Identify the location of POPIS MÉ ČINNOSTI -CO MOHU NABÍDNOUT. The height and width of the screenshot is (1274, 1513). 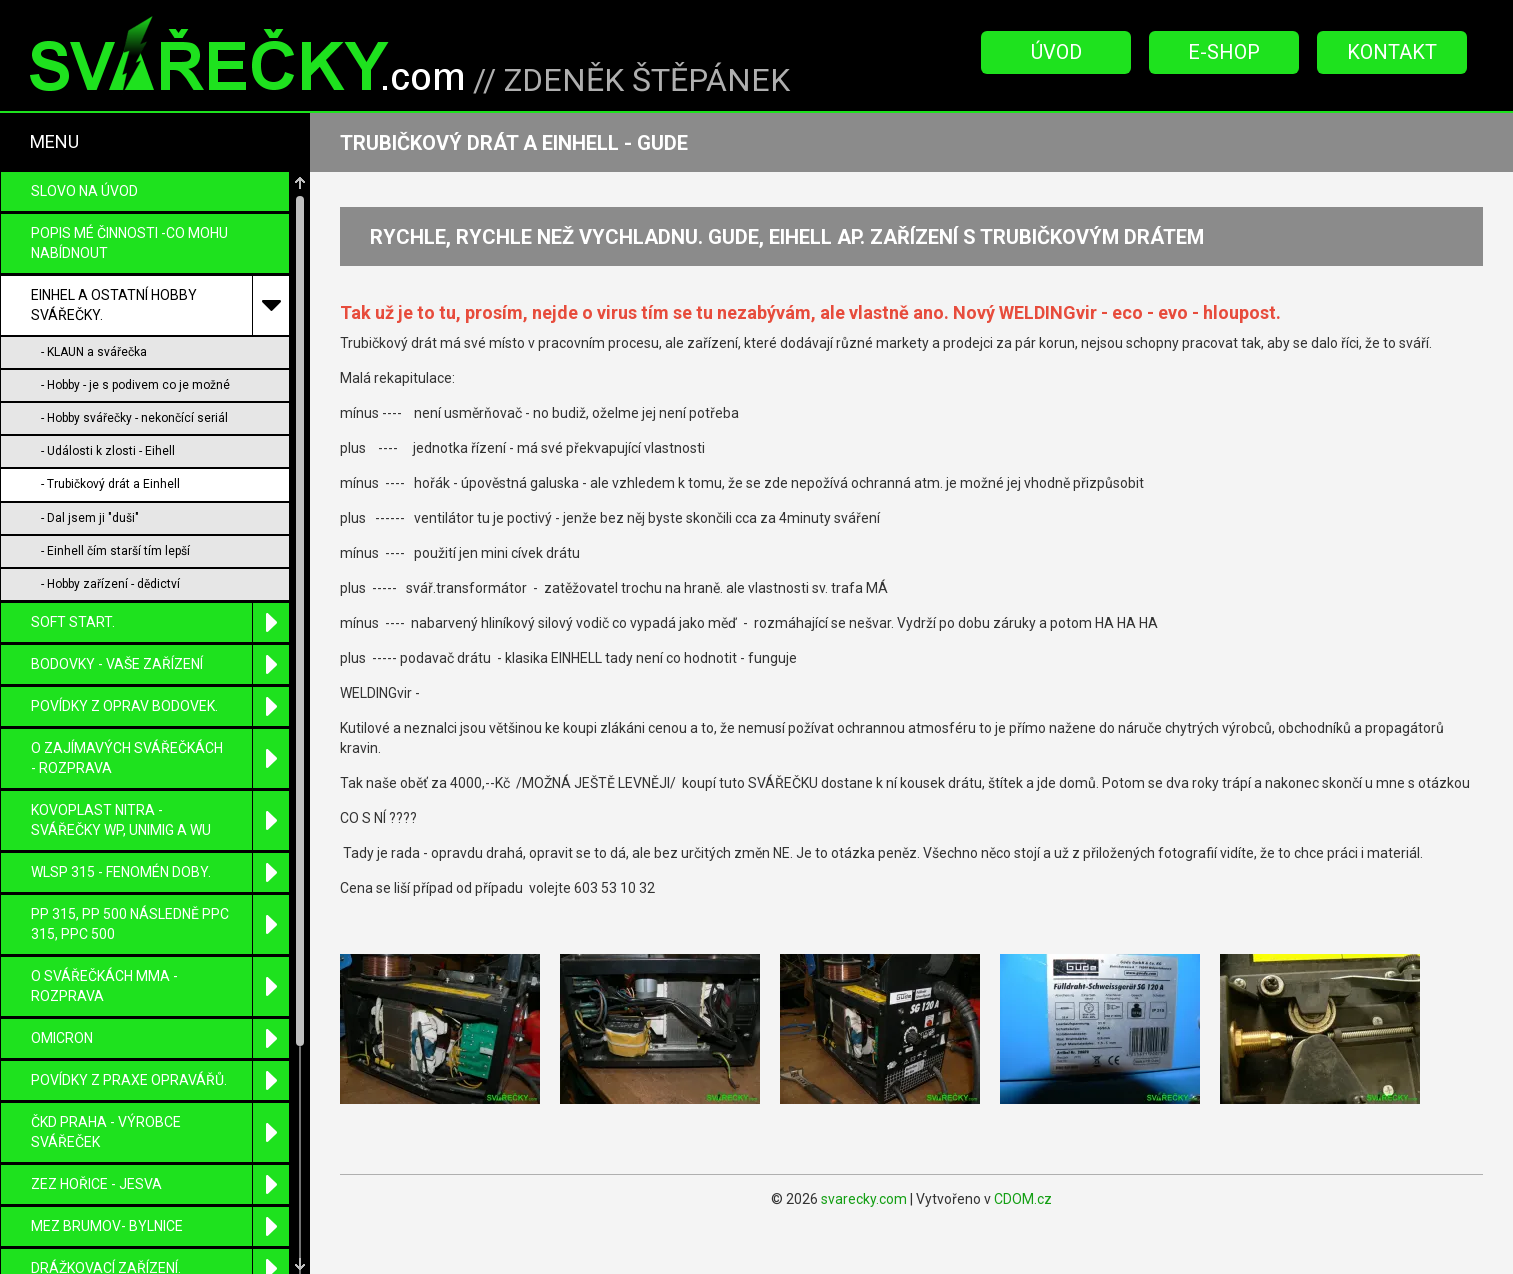
(129, 199).